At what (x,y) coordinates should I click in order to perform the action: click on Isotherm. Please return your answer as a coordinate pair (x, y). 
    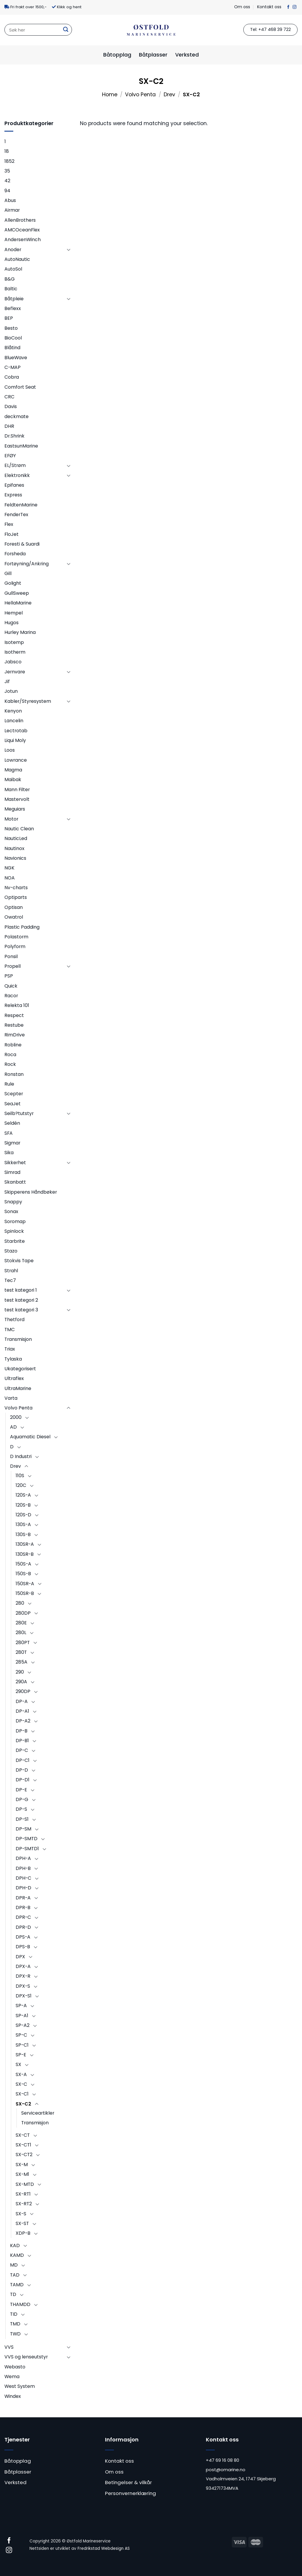
    Looking at the image, I should click on (14, 652).